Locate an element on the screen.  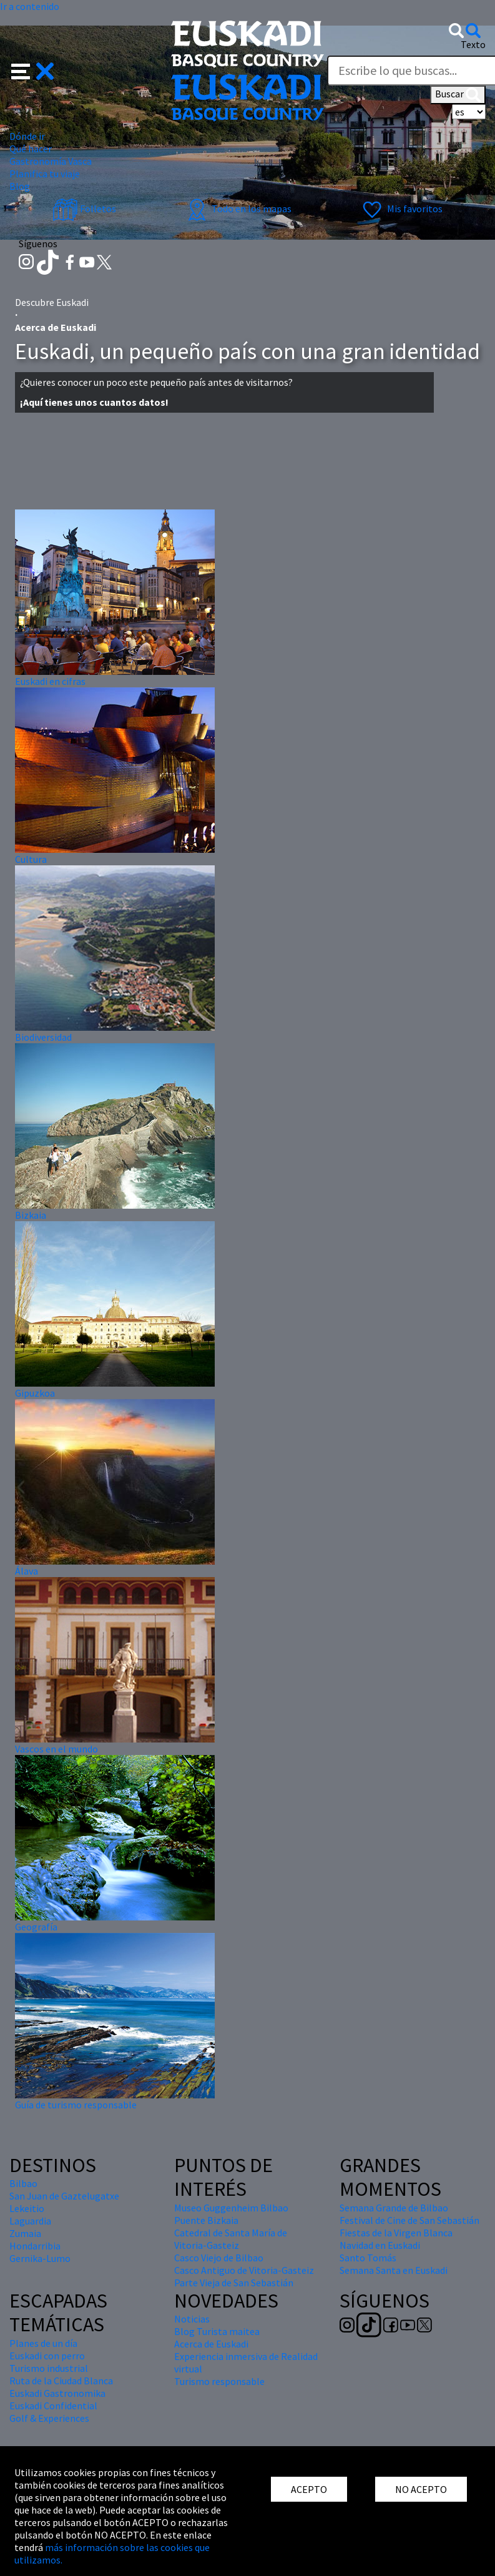
Guía de turismo responsable is located at coordinates (76, 2104).